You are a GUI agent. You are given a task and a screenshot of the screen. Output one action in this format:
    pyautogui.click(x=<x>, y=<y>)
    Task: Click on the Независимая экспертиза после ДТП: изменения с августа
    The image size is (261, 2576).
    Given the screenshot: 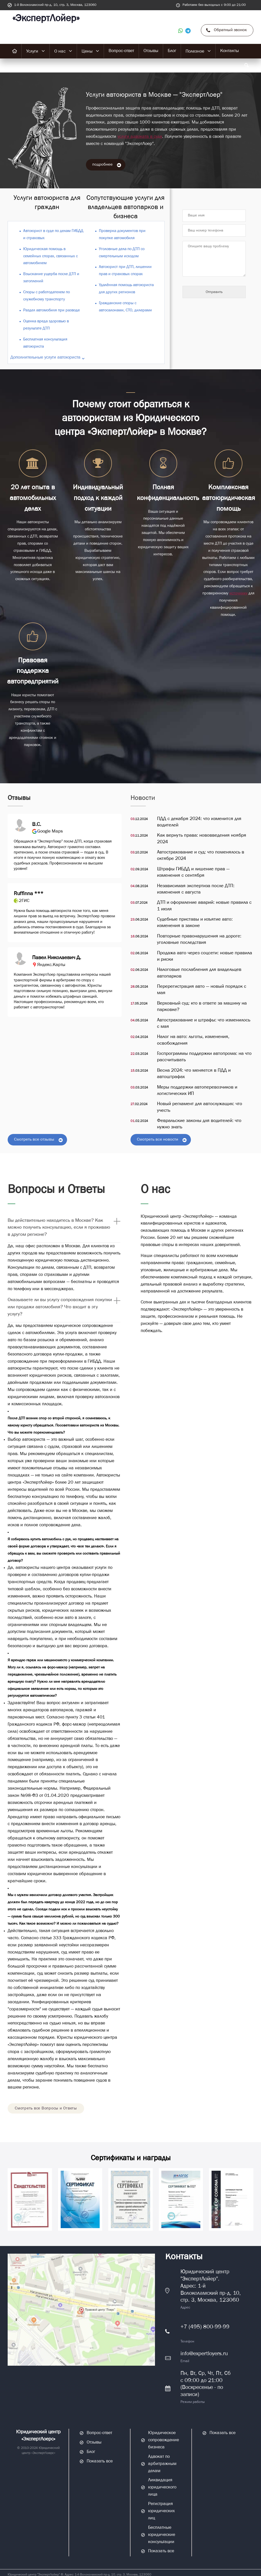 What is the action you would take?
    pyautogui.click(x=199, y=888)
    